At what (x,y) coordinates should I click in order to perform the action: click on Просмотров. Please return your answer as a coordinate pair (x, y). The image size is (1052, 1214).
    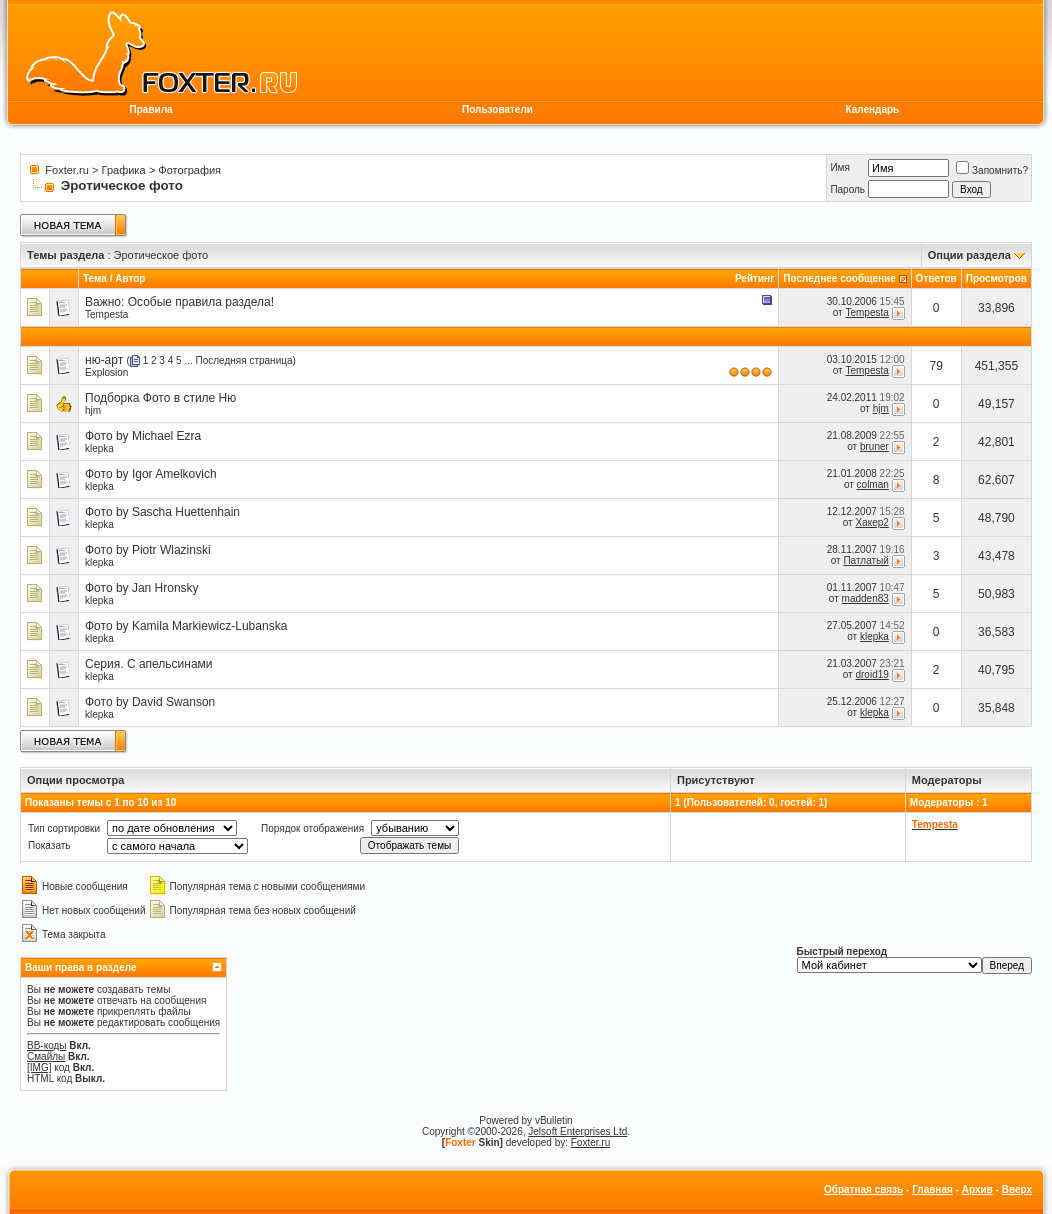
    Looking at the image, I should click on (996, 278).